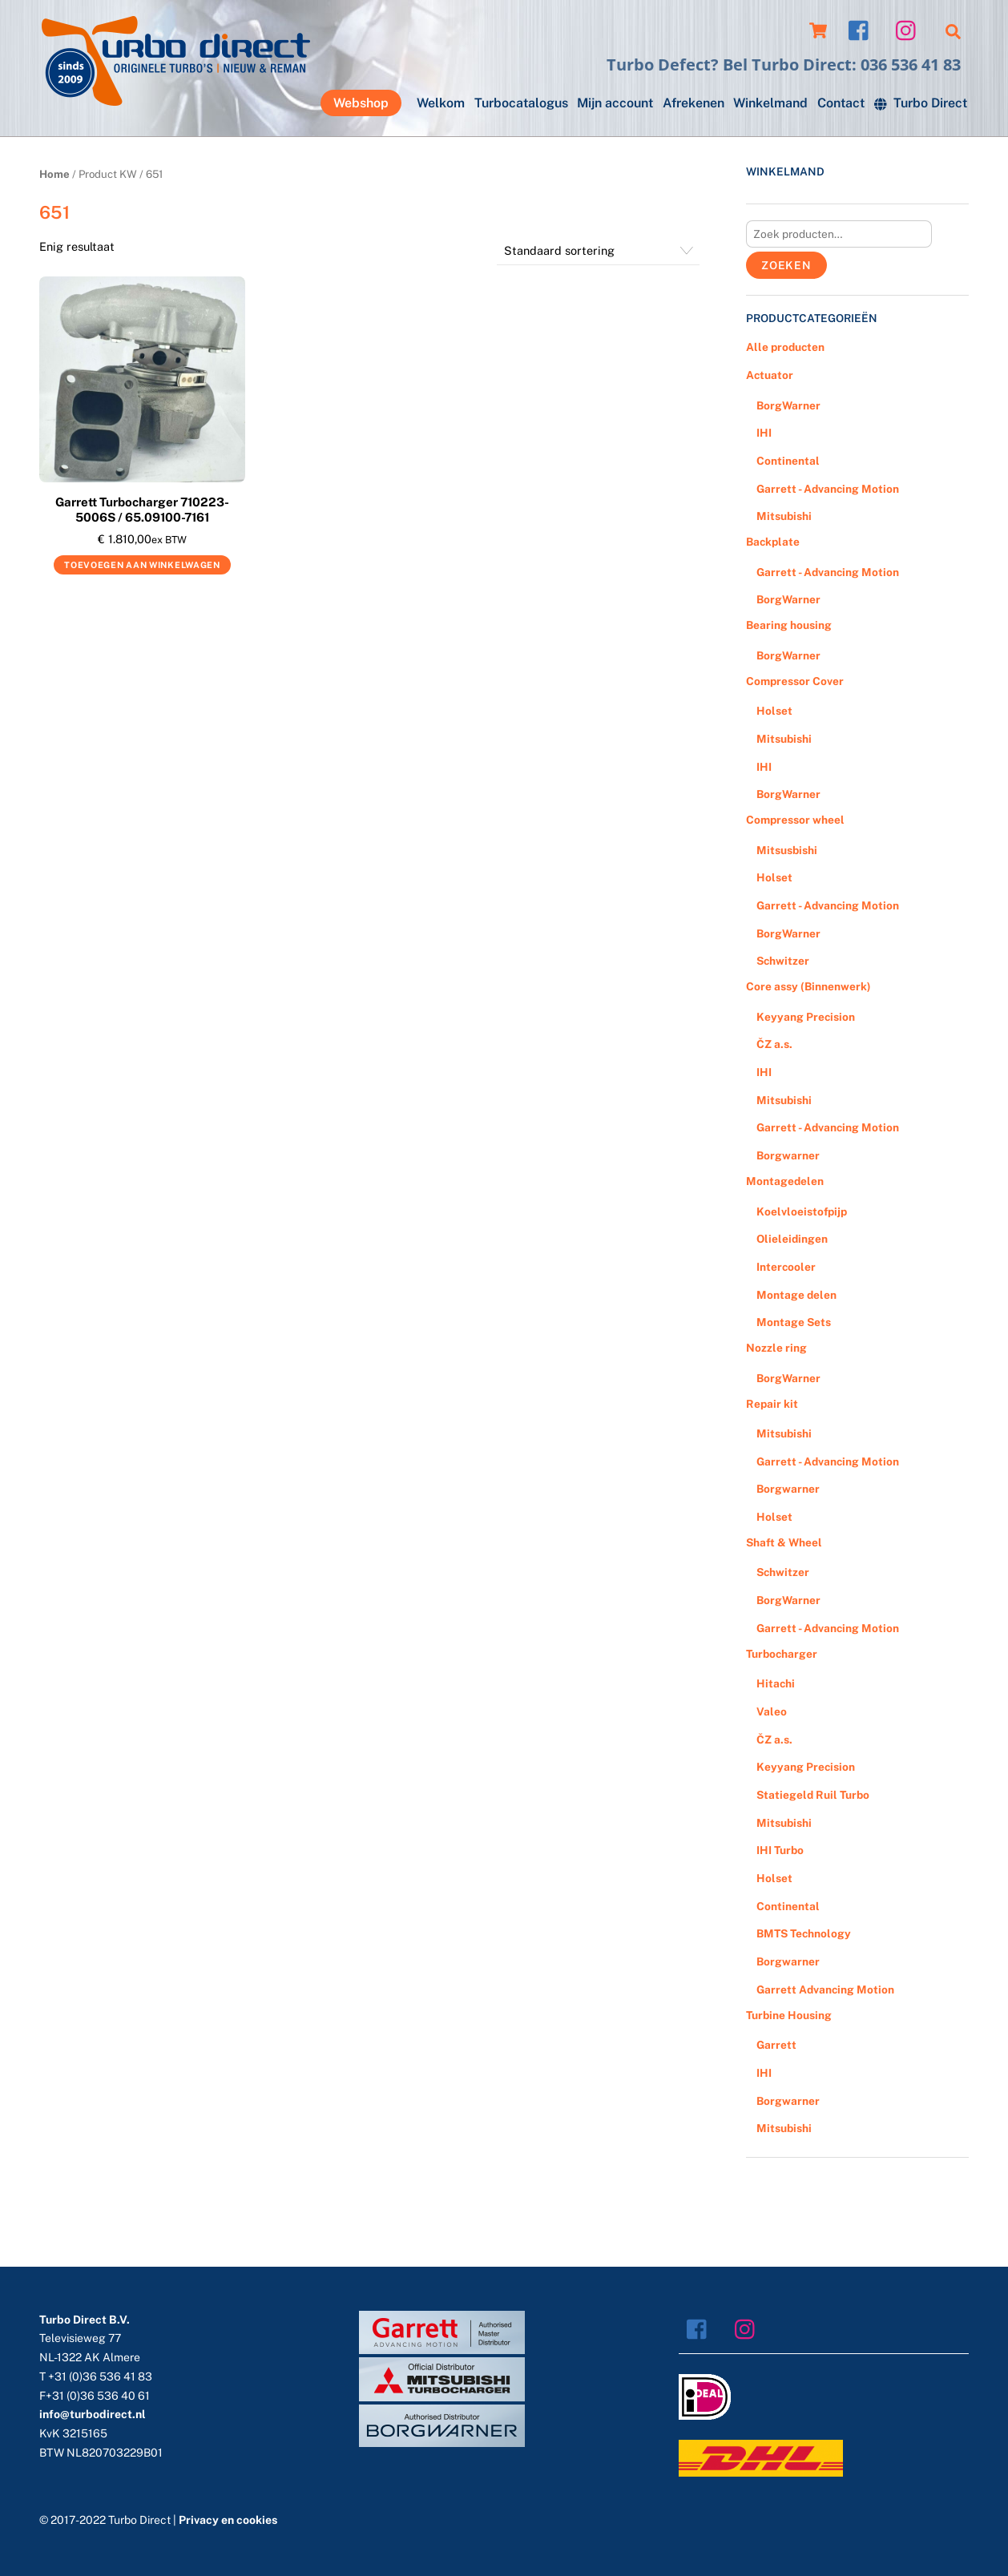 The image size is (1008, 2576). I want to click on [instagram], so click(910, 29).